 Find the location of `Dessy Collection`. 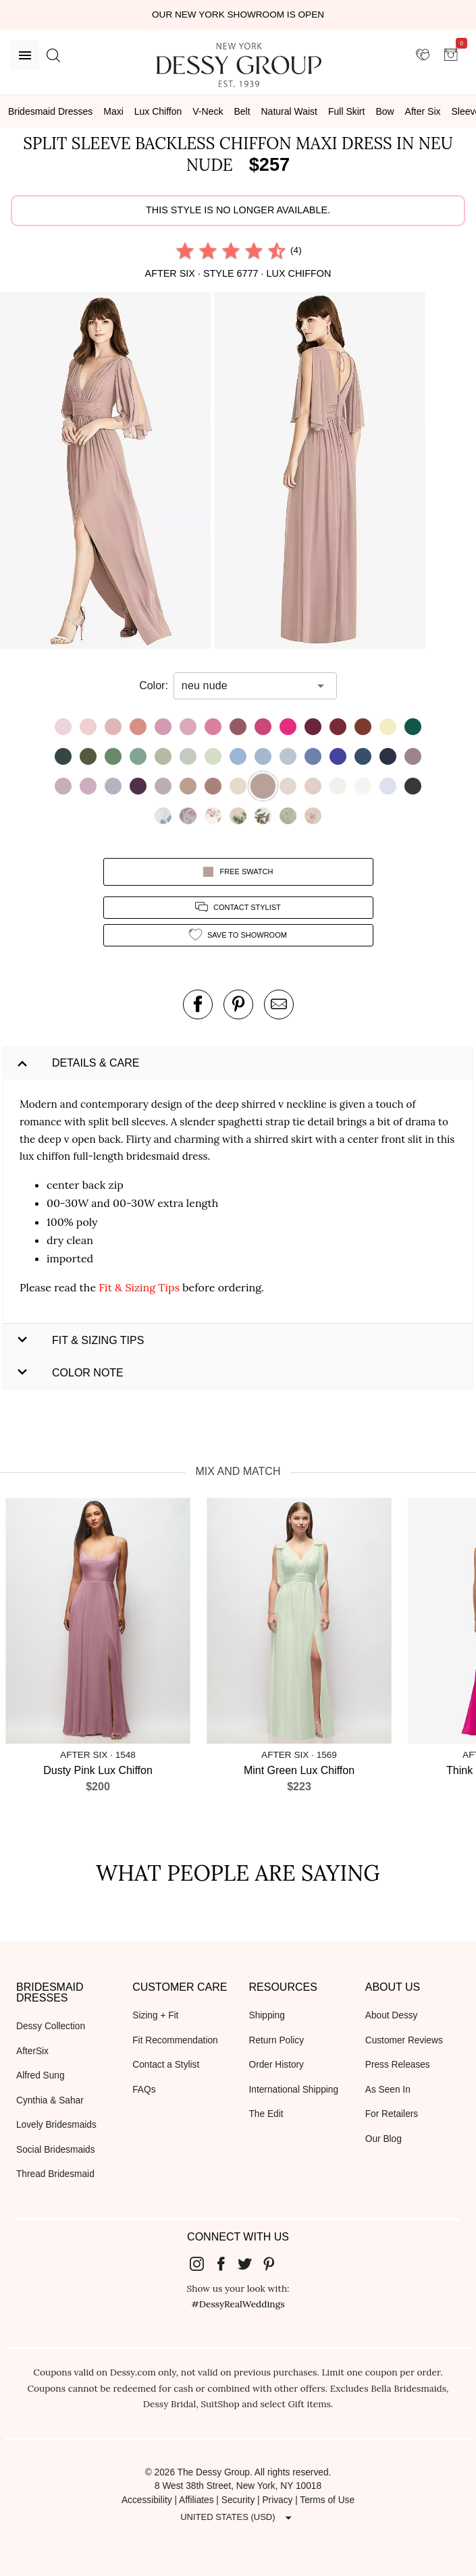

Dessy Collection is located at coordinates (50, 2026).